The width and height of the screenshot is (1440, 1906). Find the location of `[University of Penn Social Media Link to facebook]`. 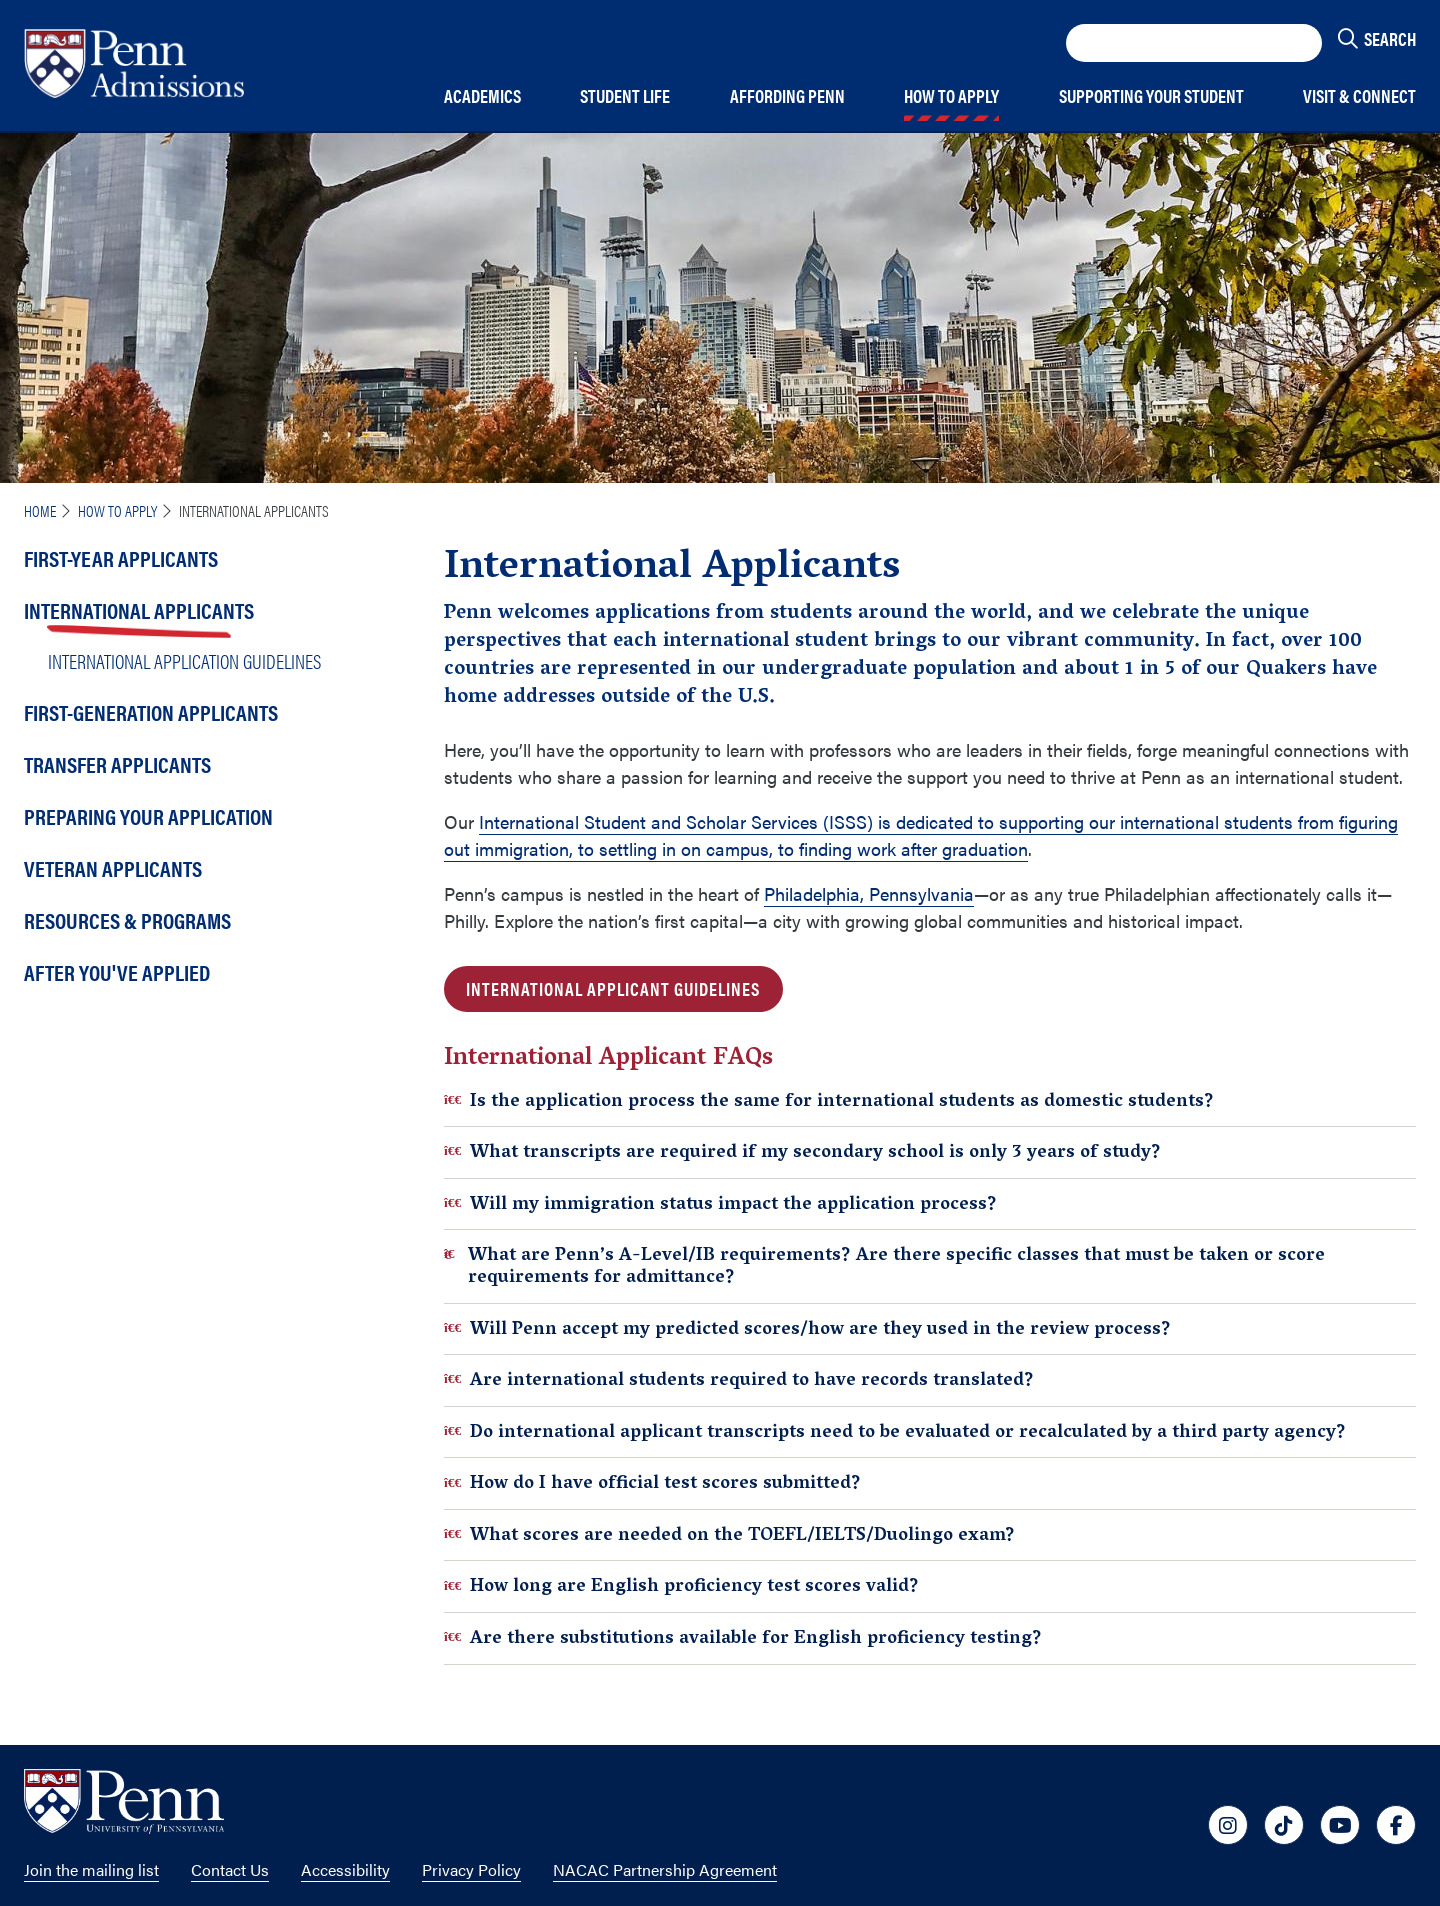

[University of Penn Social Media Link to facebook] is located at coordinates (1396, 1825).